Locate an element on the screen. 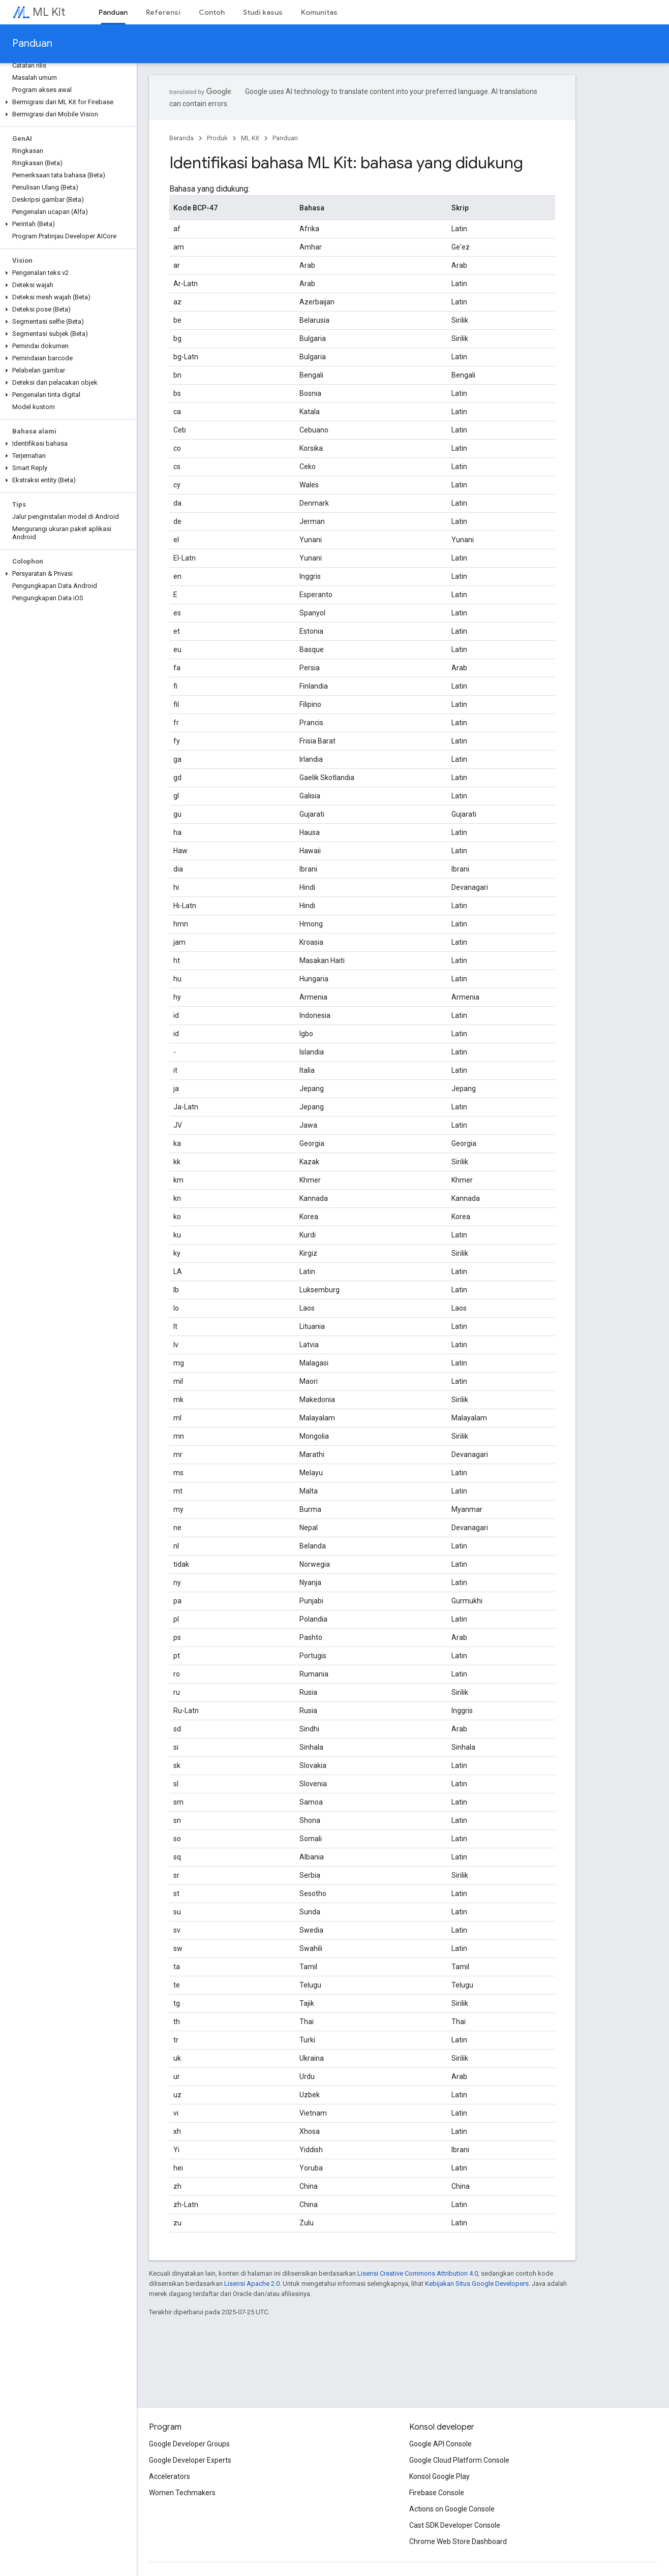 This screenshot has height=2576, width=669. Studi kasus is located at coordinates (263, 12).